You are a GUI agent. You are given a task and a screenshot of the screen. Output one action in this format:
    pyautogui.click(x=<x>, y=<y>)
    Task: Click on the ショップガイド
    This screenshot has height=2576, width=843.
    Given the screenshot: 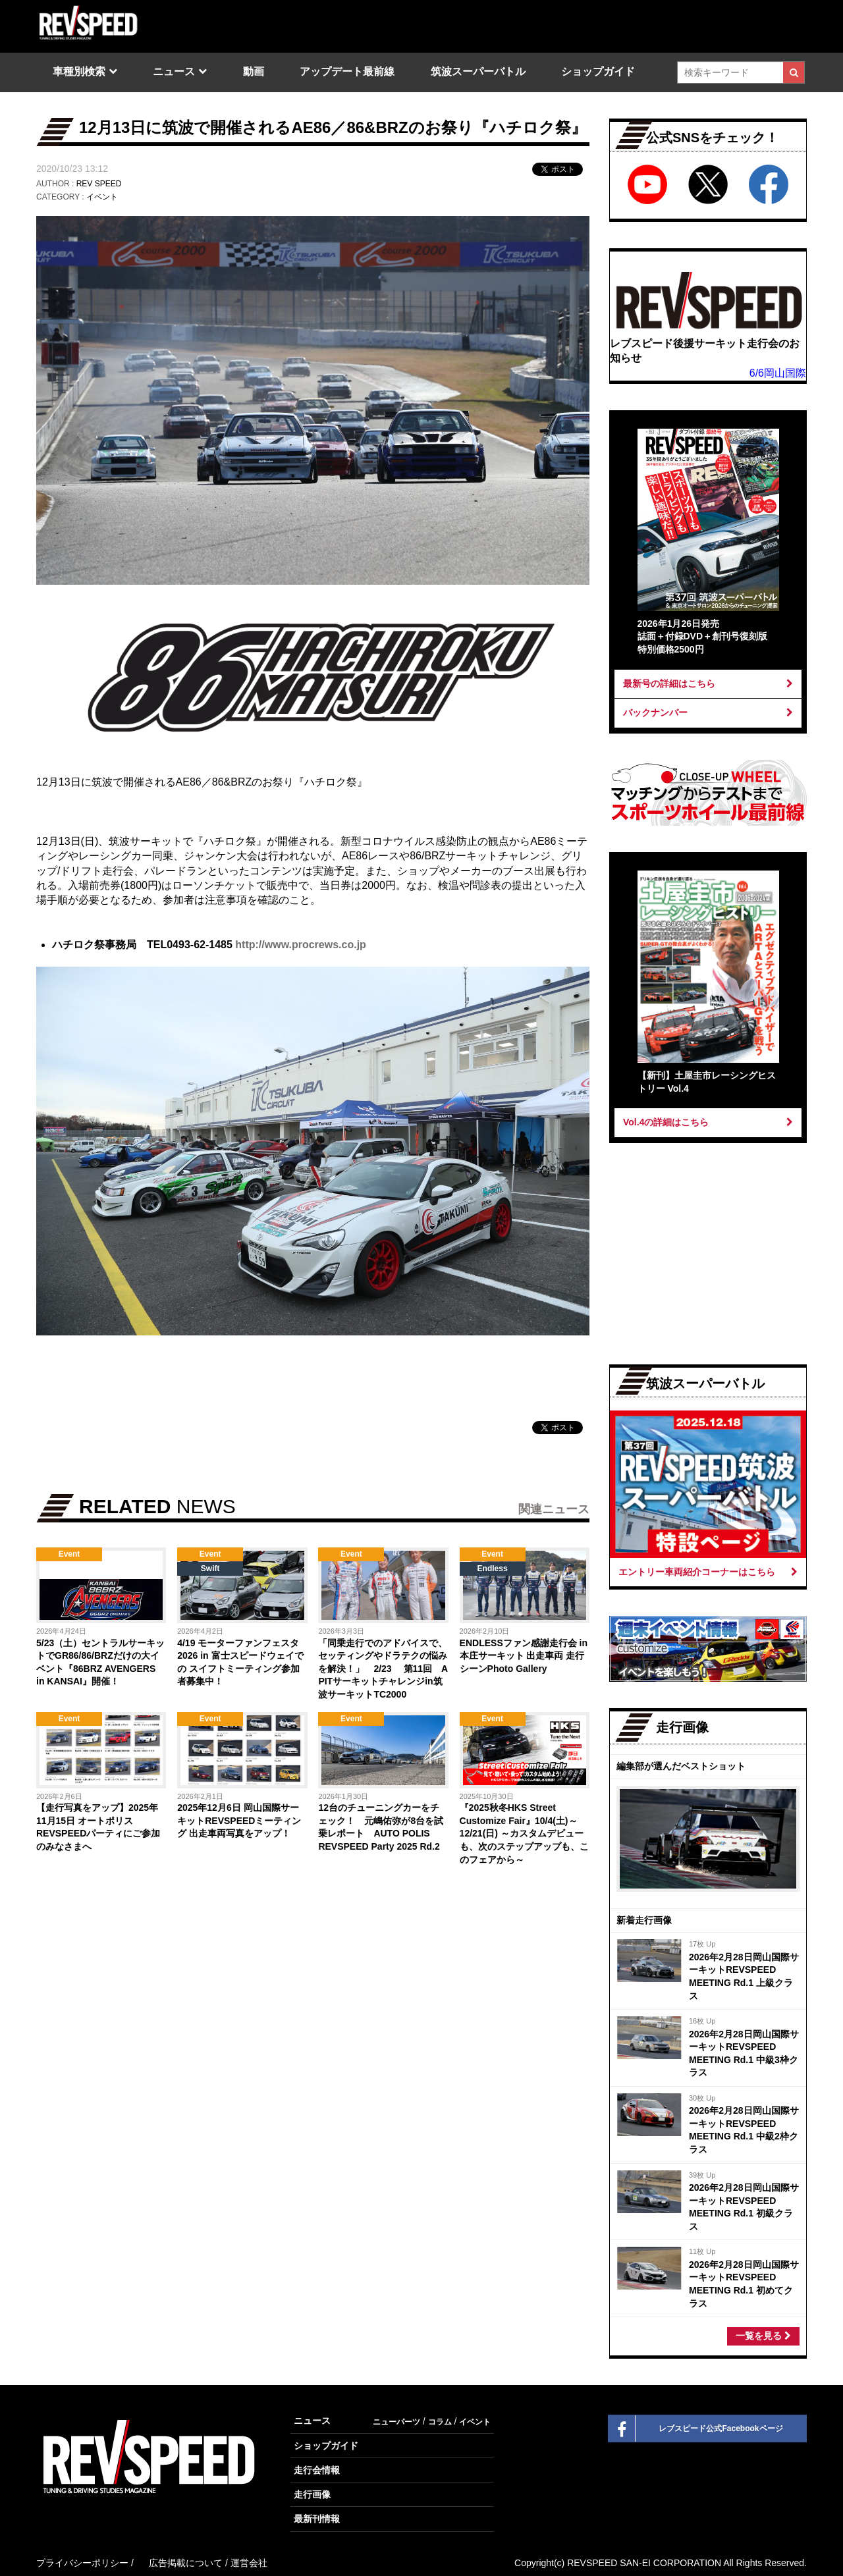 What is the action you would take?
    pyautogui.click(x=598, y=71)
    